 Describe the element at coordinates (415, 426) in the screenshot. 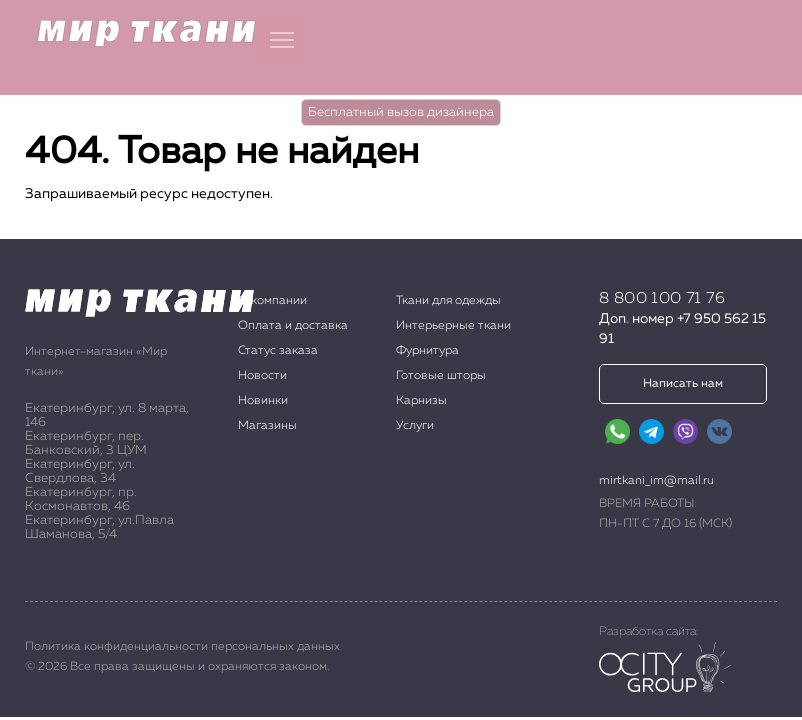

I see `Услуги` at that location.